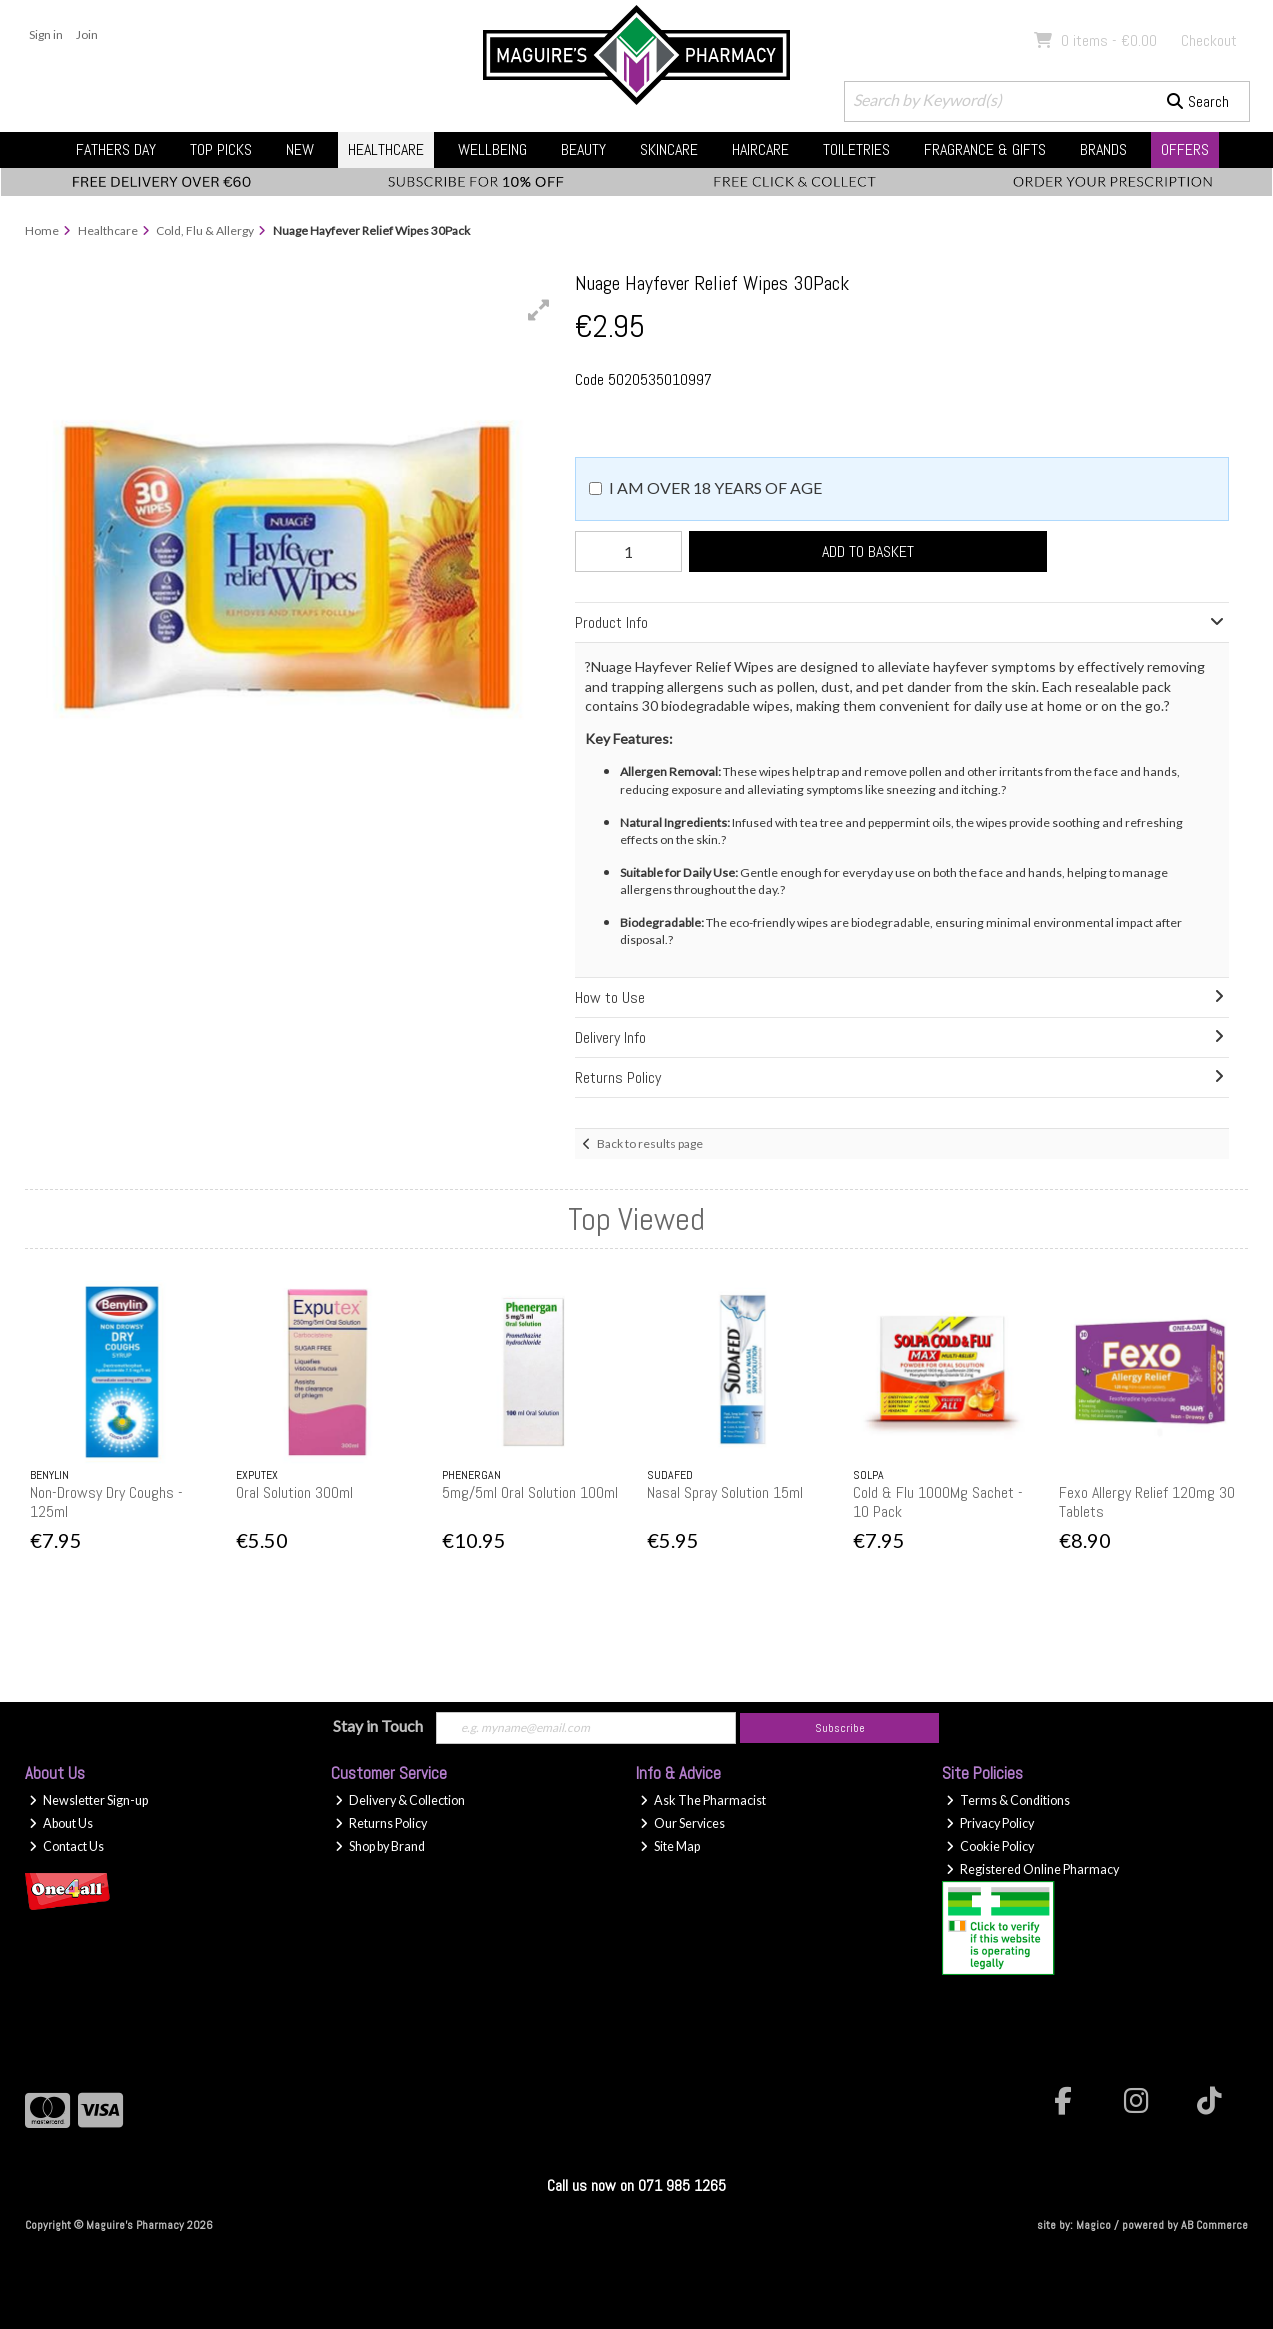  I want to click on Returns Policy, so click(381, 1823).